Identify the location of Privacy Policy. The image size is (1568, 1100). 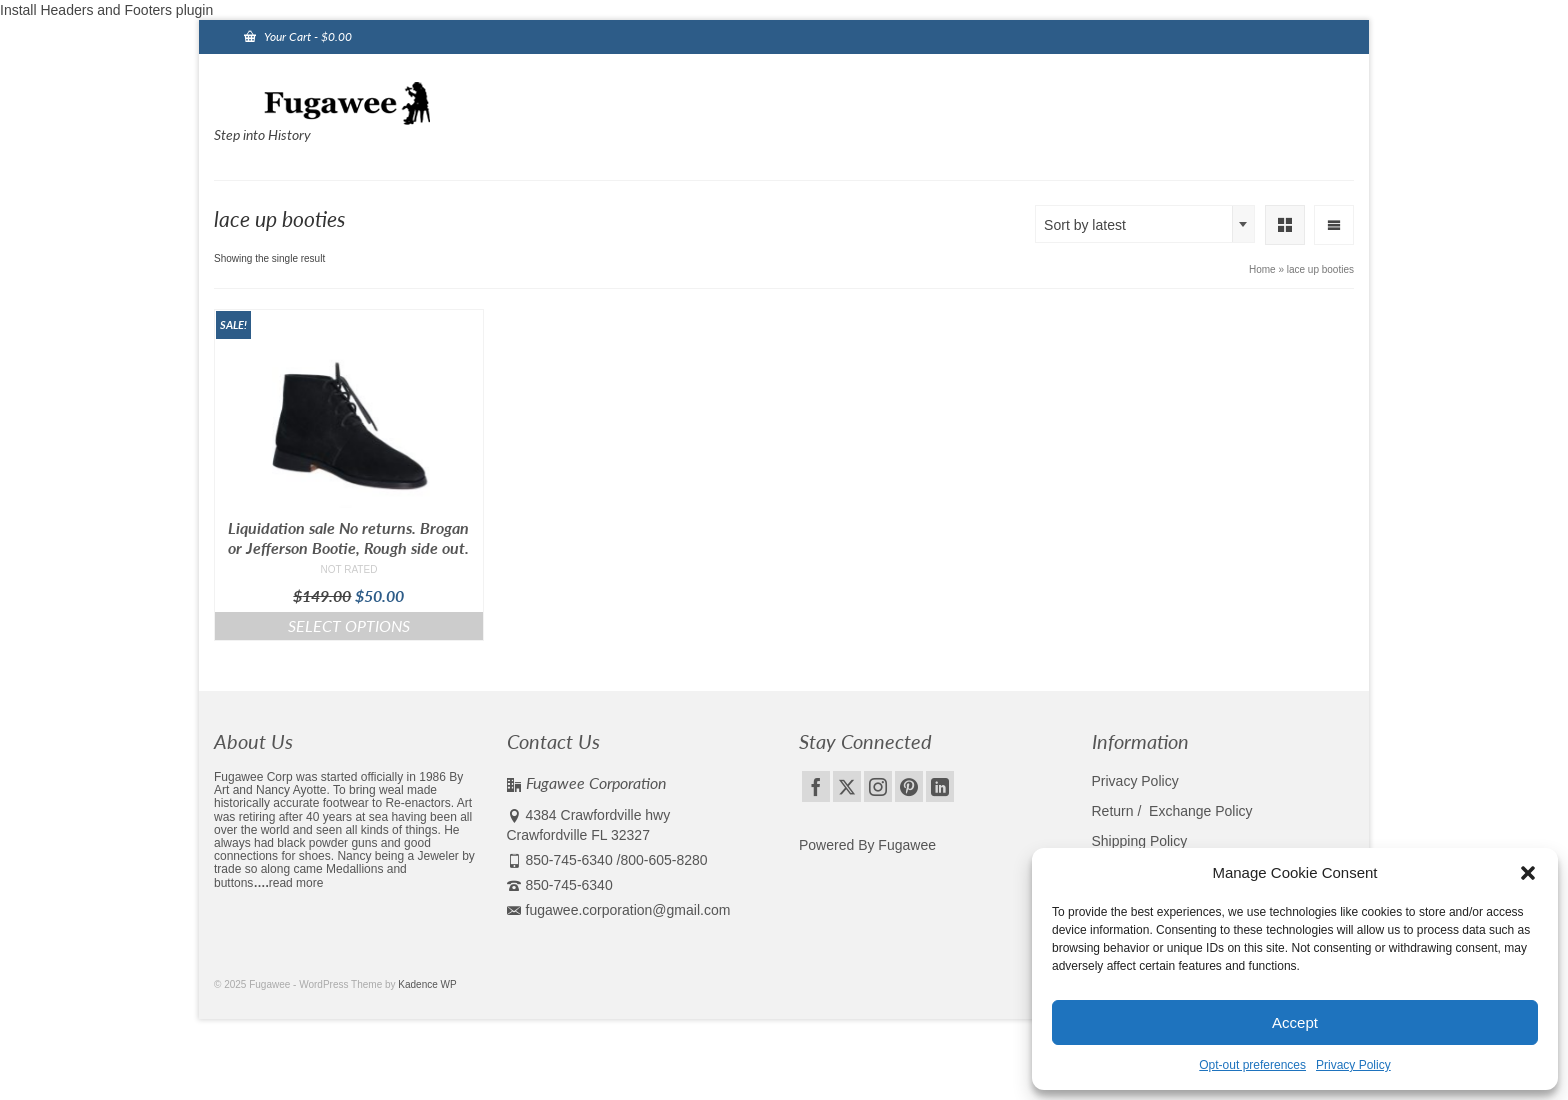
(1353, 1065).